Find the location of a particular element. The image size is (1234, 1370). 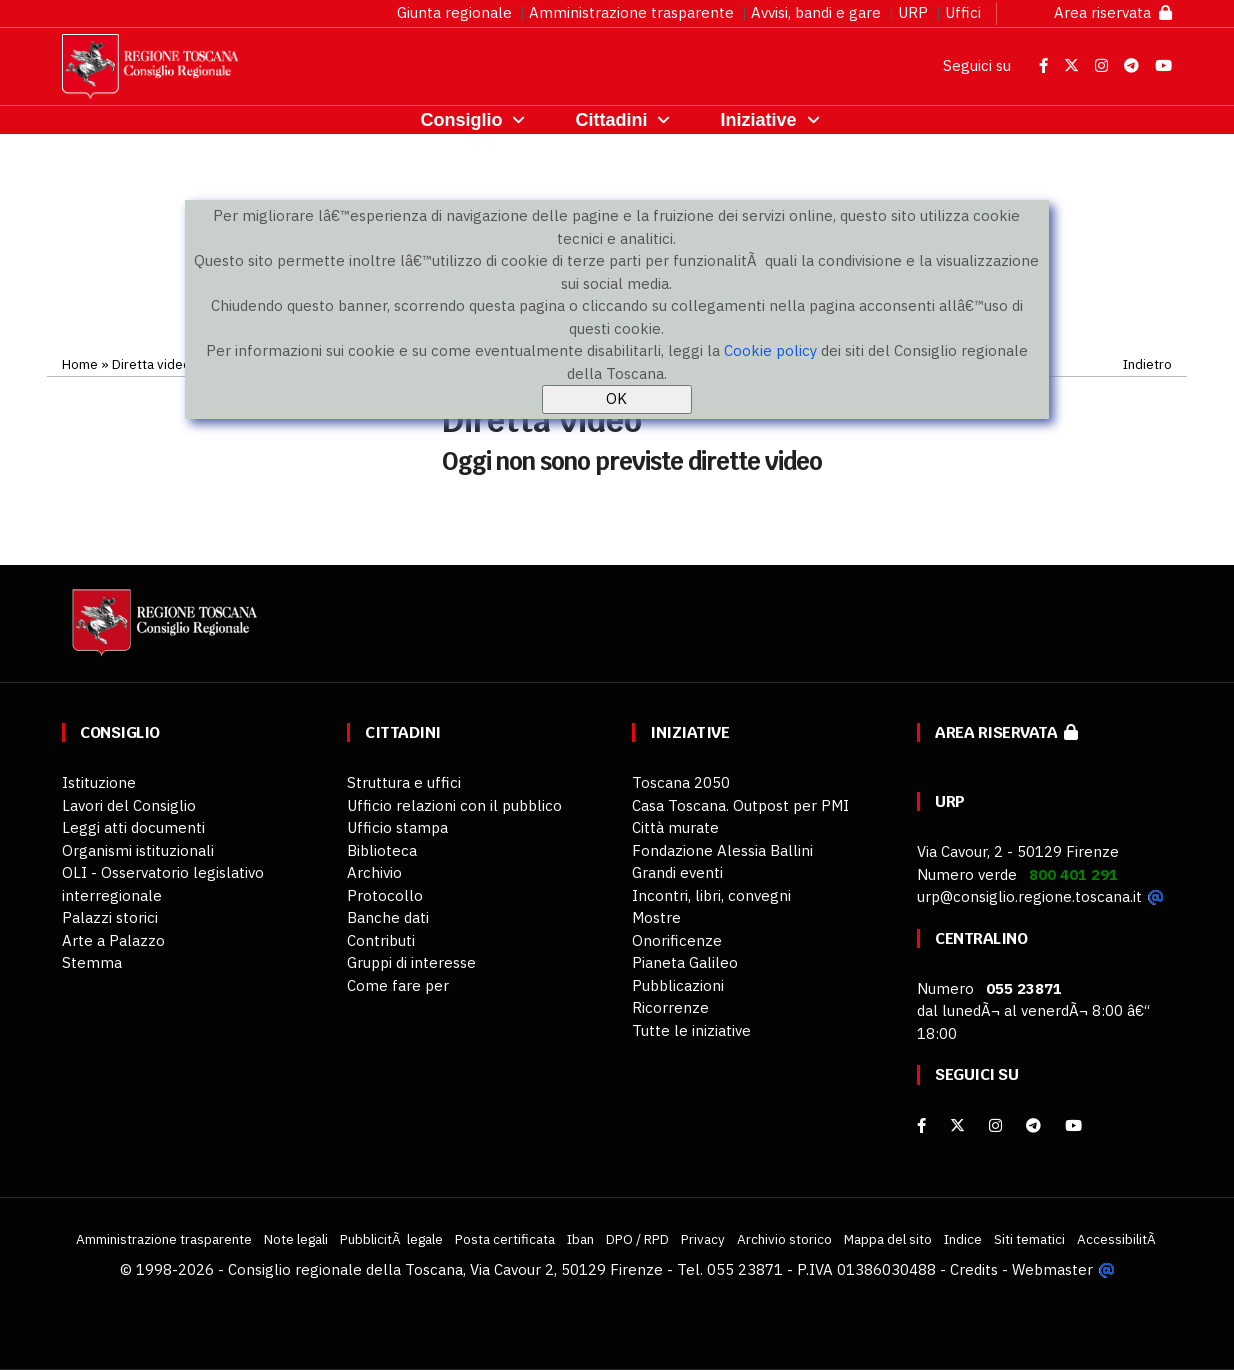

[X] is located at coordinates (957, 1125).